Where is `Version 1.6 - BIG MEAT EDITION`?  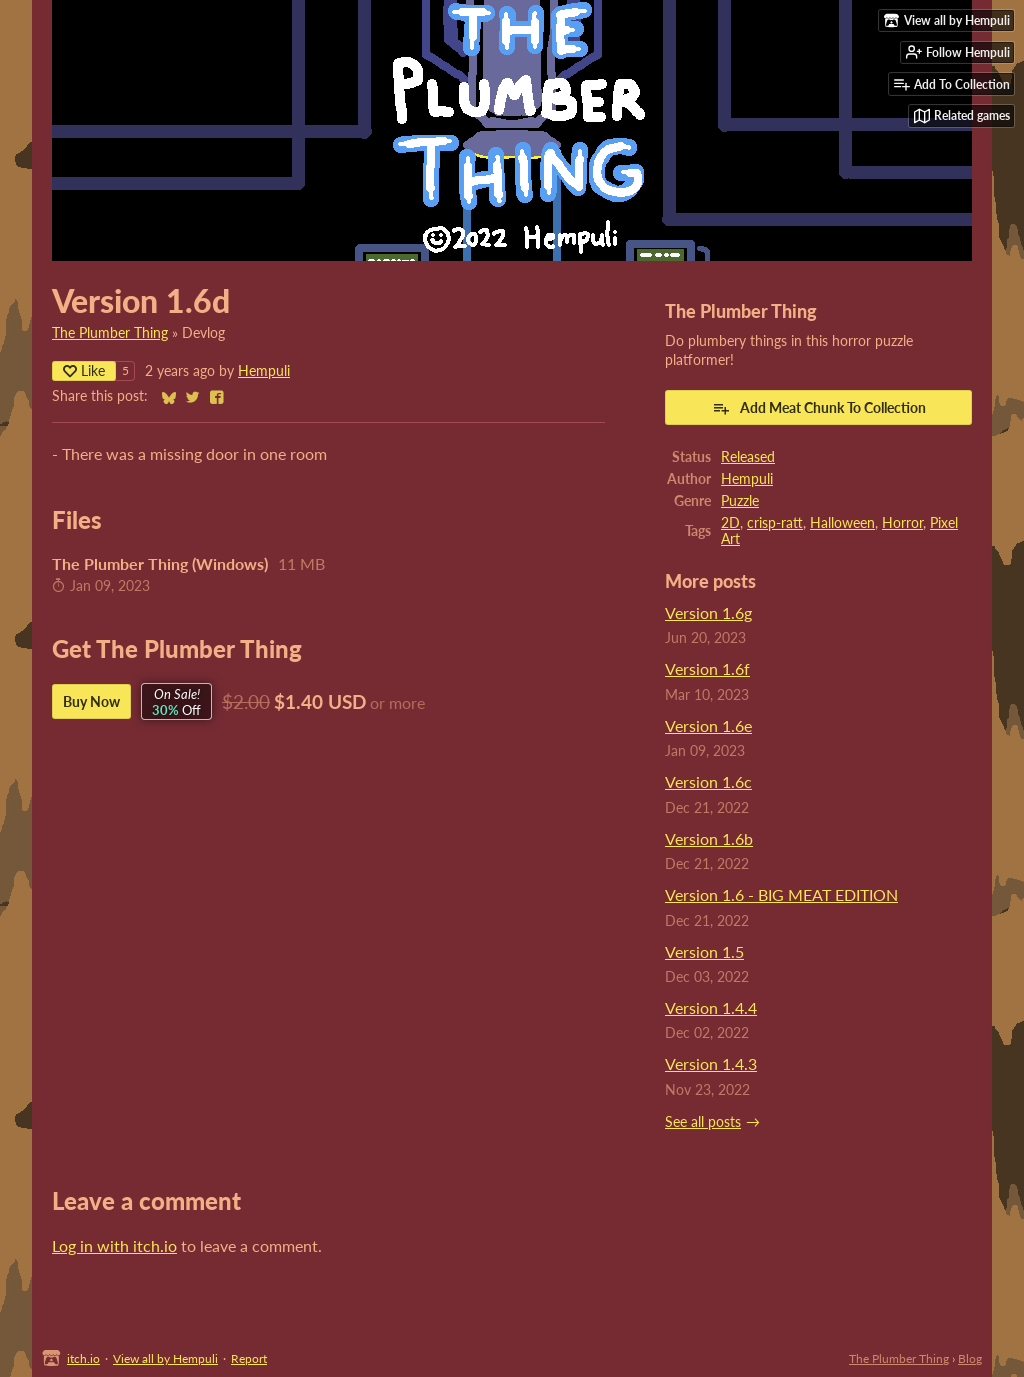
Version 1.6 - BIG MEAT EDITION is located at coordinates (781, 894).